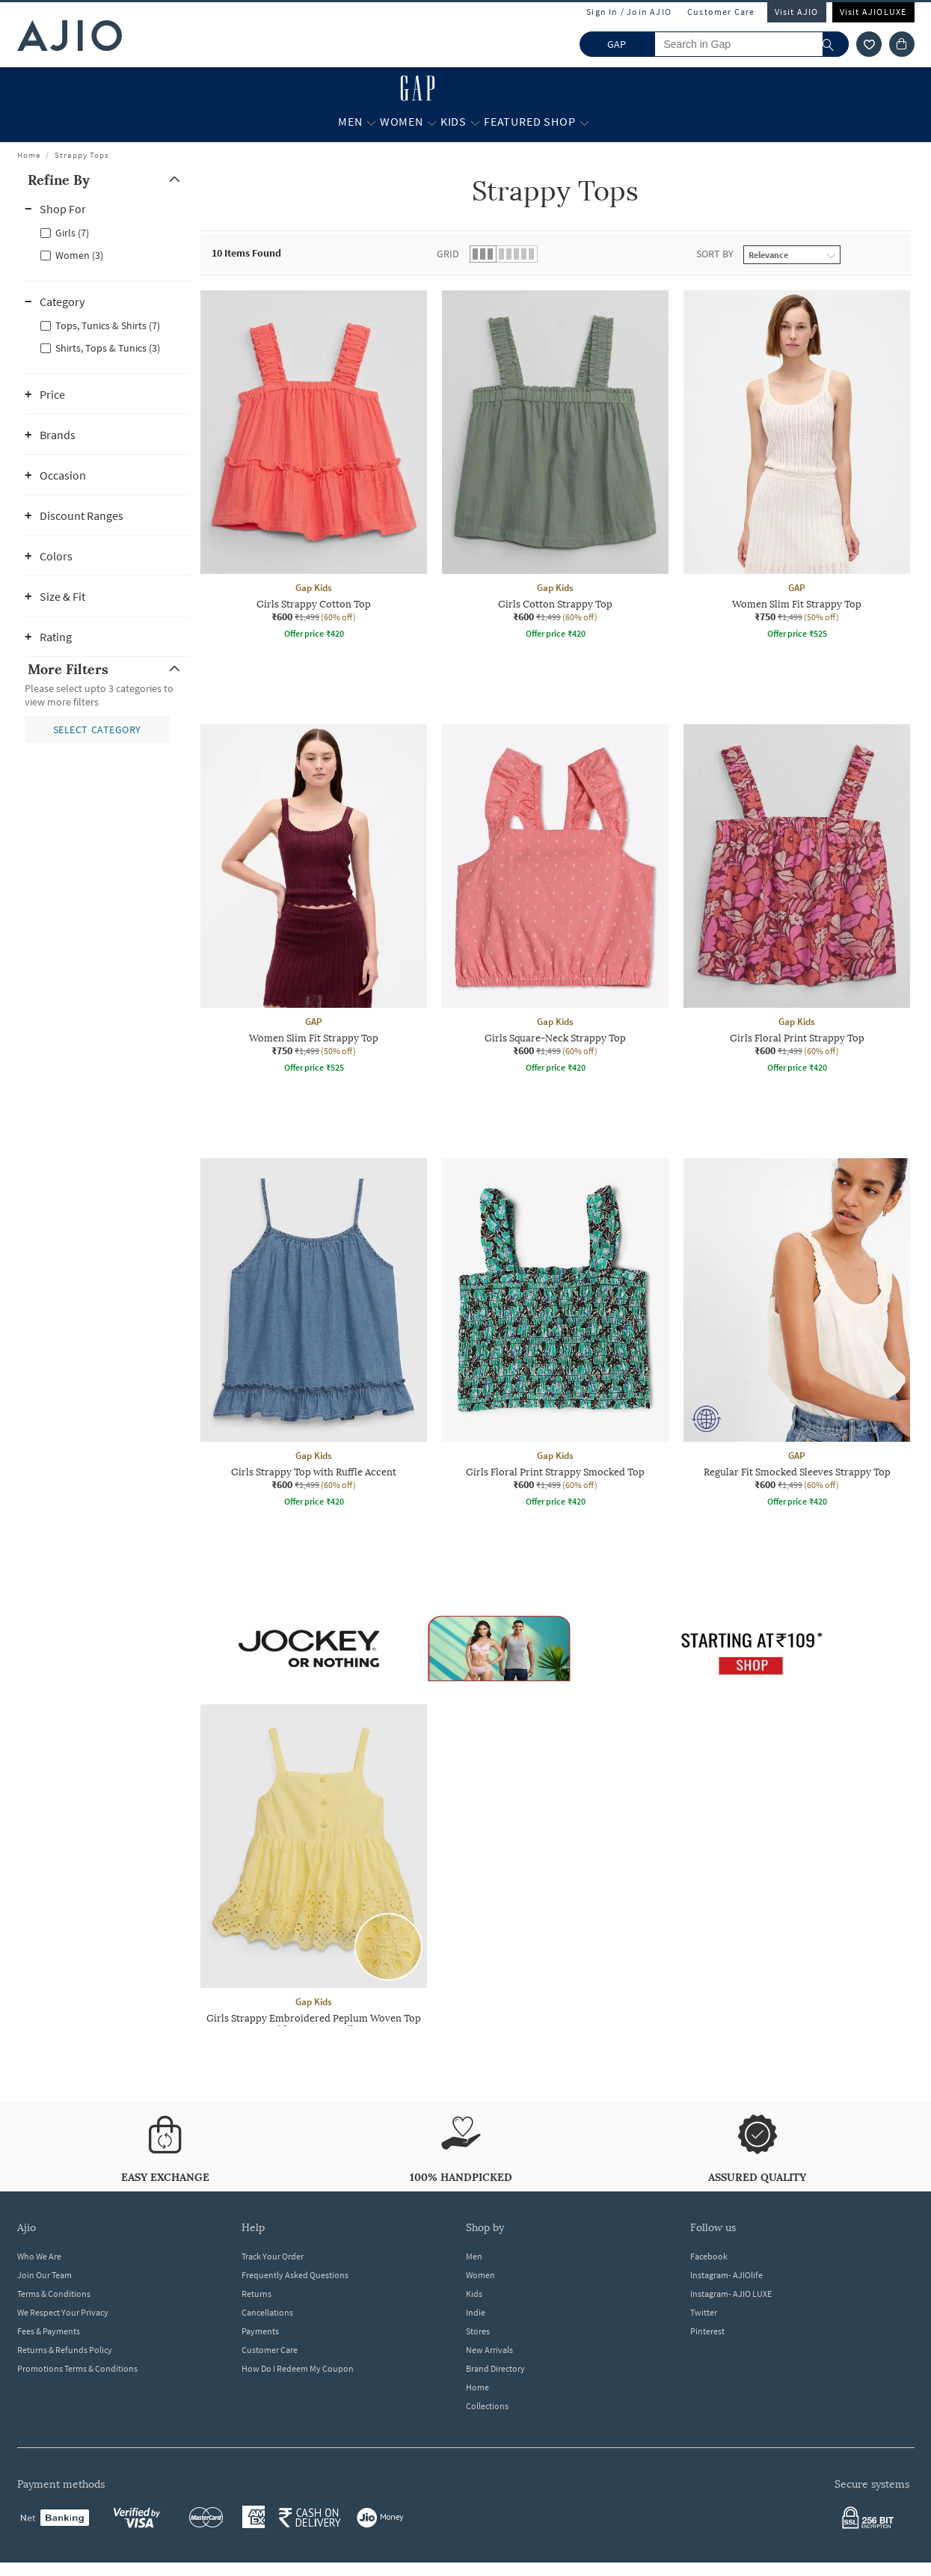 The image size is (931, 2576). What do you see at coordinates (480, 2274) in the screenshot?
I see `Women` at bounding box center [480, 2274].